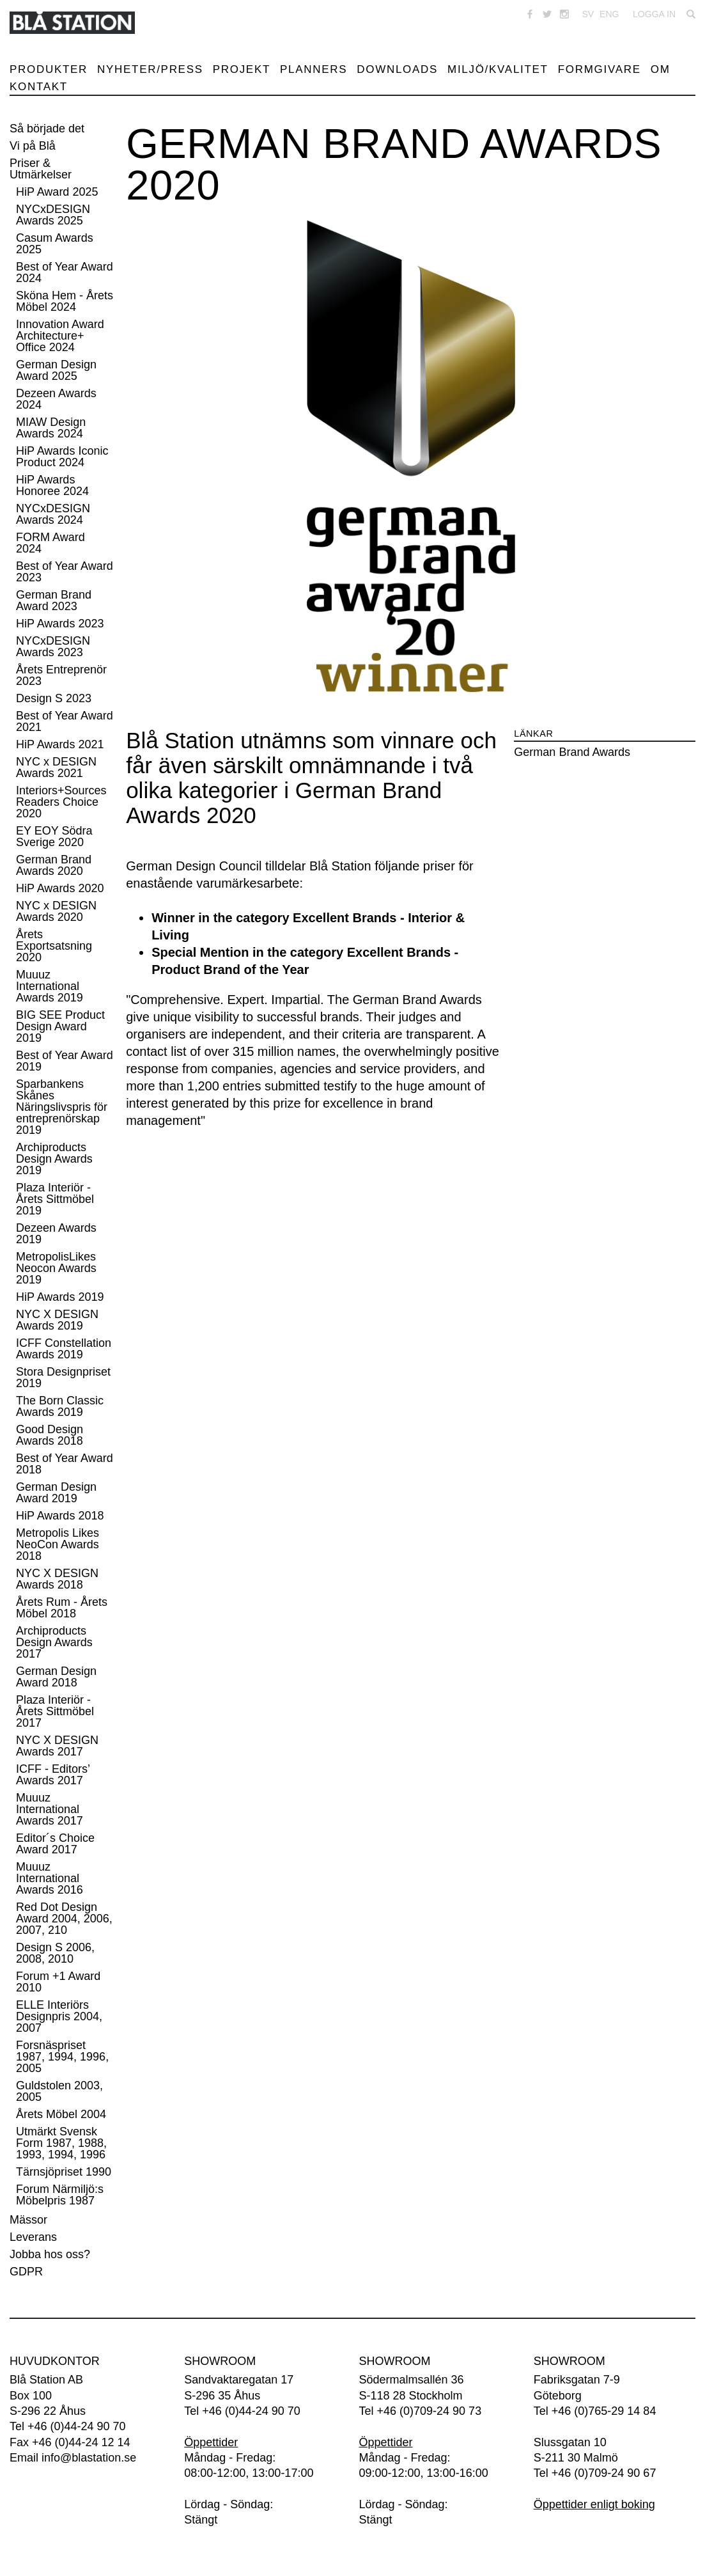  Describe the element at coordinates (63, 1348) in the screenshot. I see `ICFF Constellation Awards 2019` at that location.